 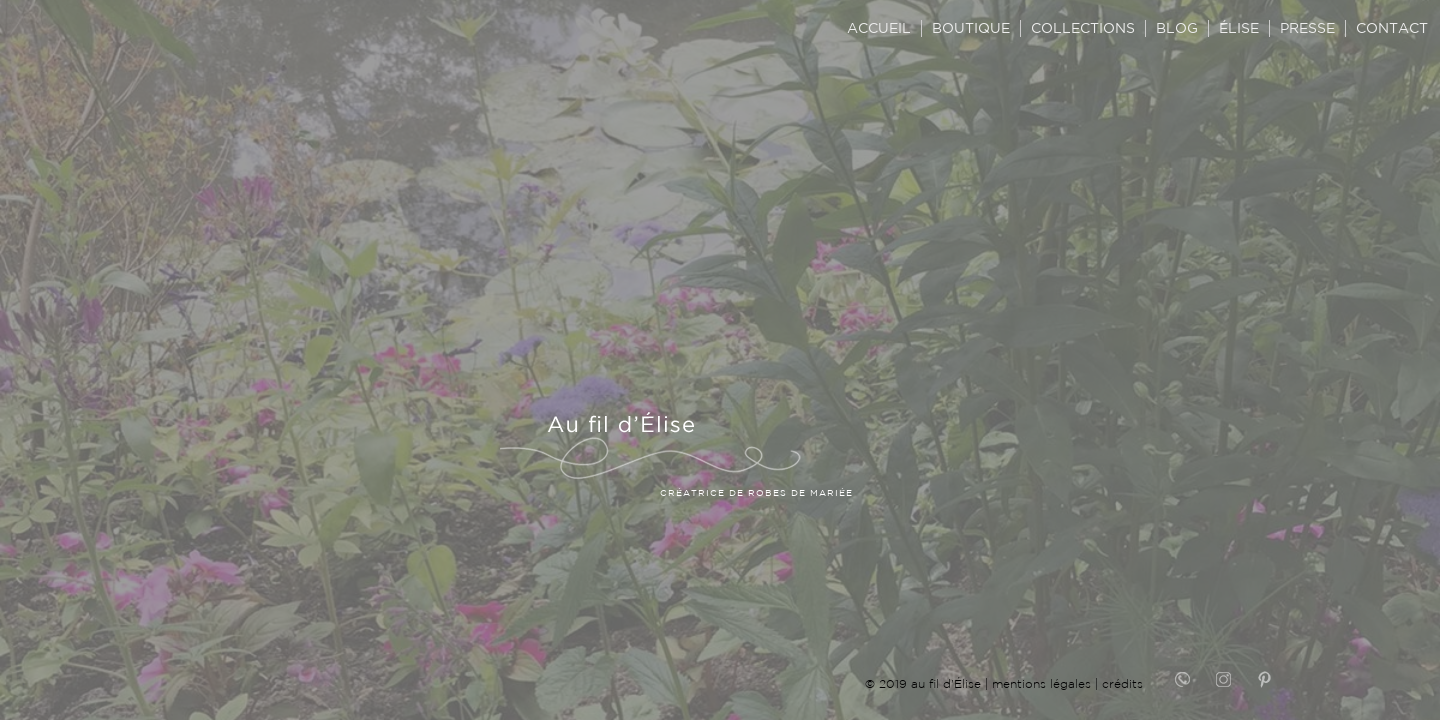 I want to click on crédits, so click(x=1122, y=683).